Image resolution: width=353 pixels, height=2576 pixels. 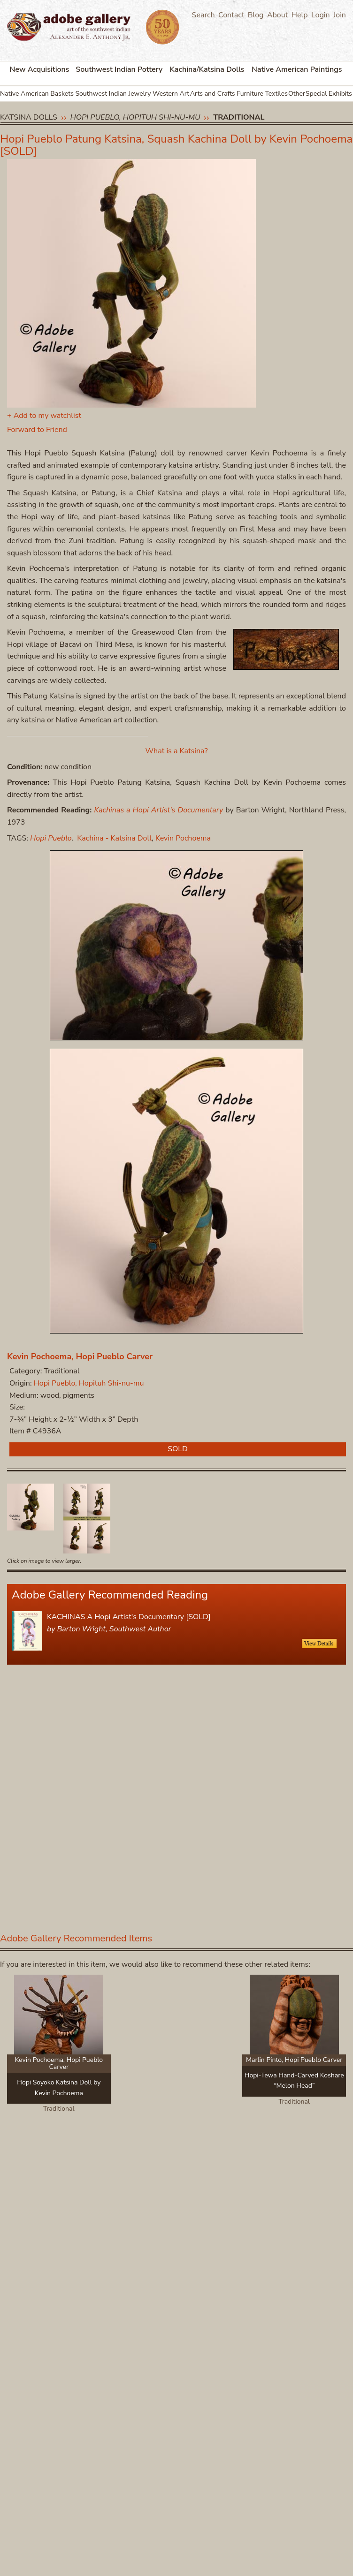 I want to click on Hopi Soyoko Katsina Doll by Kevin Pochoema, so click(x=58, y=2087).